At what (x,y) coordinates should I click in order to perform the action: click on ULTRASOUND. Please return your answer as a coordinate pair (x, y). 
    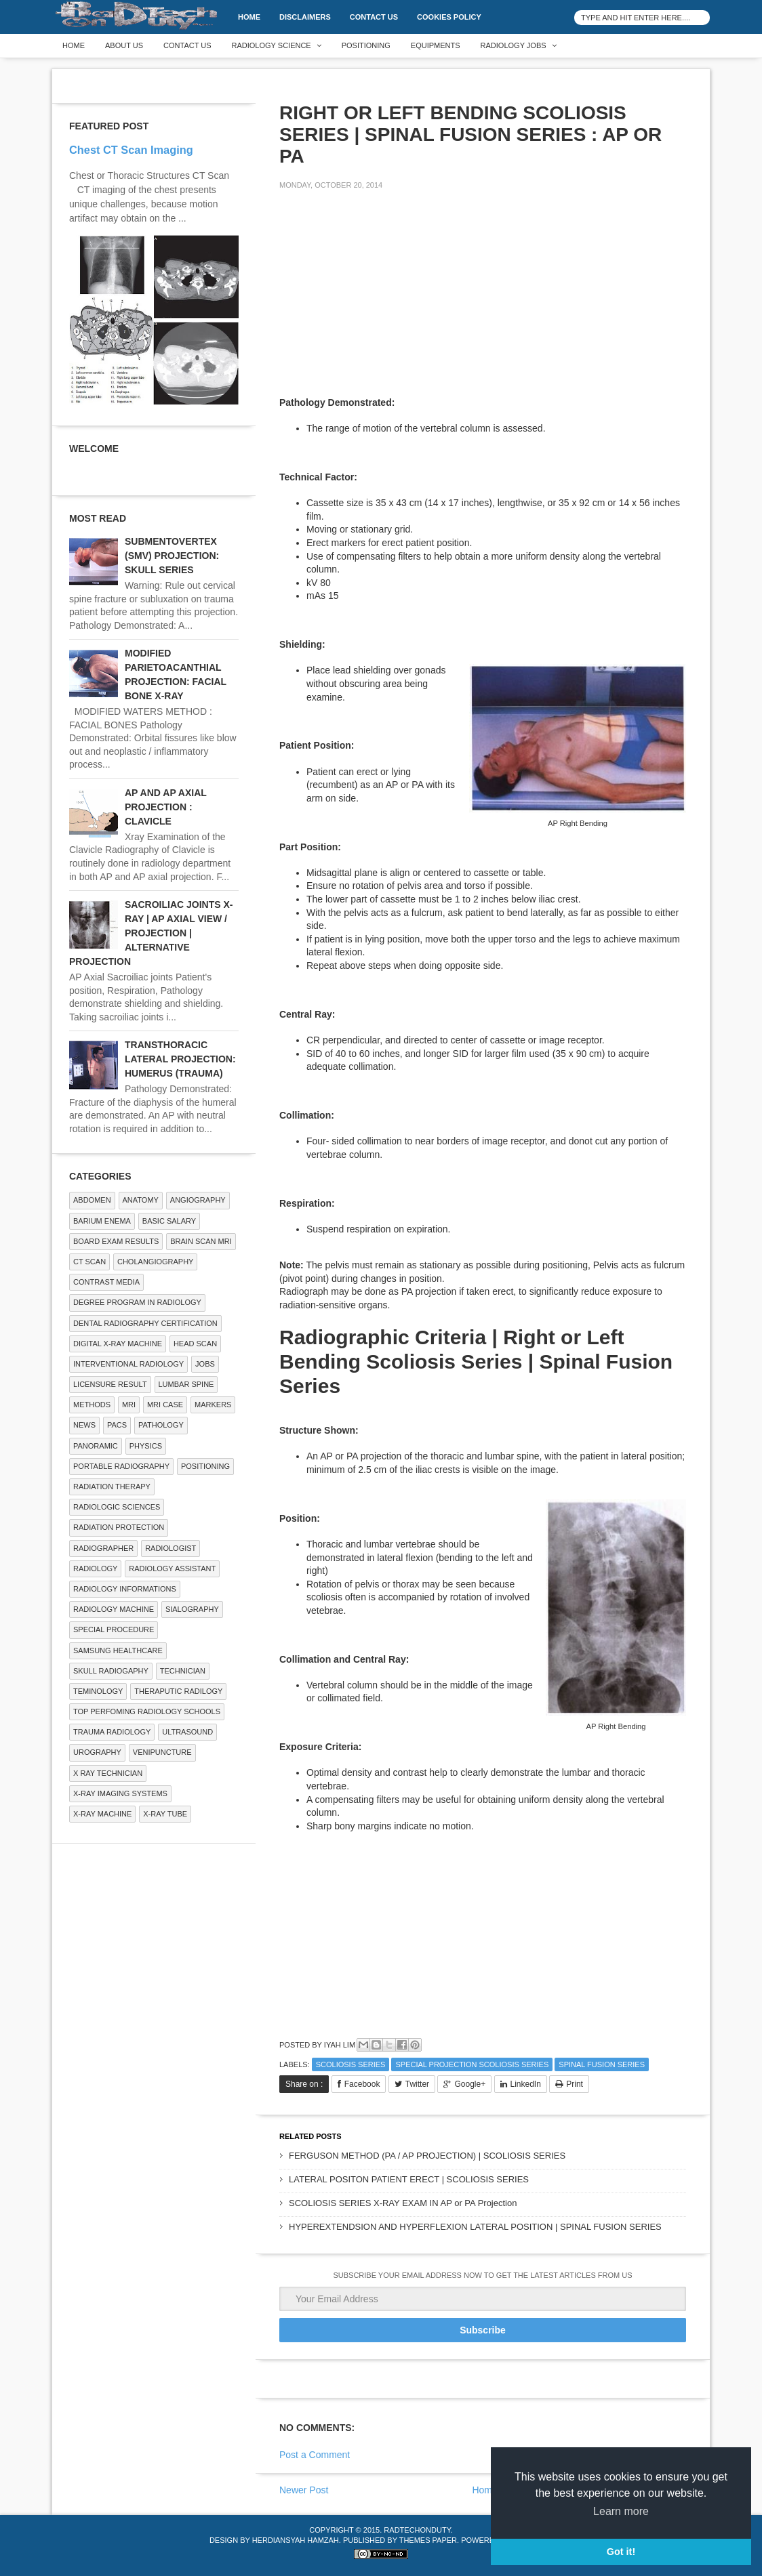
    Looking at the image, I should click on (187, 1732).